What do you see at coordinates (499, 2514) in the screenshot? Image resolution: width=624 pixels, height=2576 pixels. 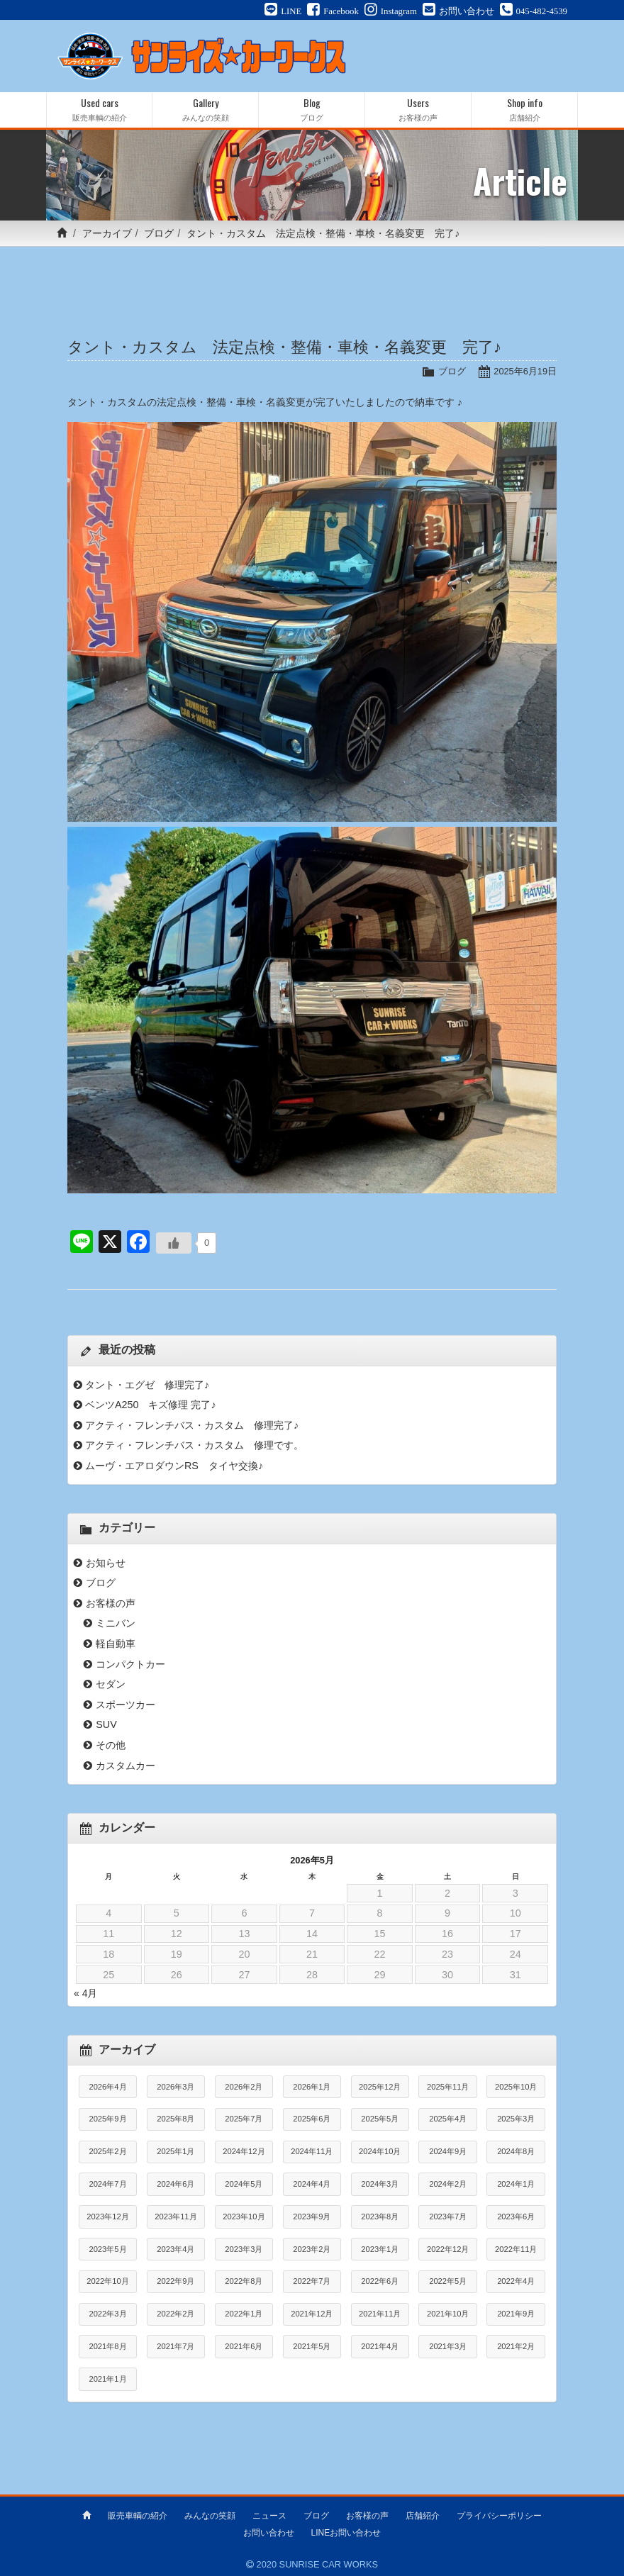 I see `プライバシーポリシー` at bounding box center [499, 2514].